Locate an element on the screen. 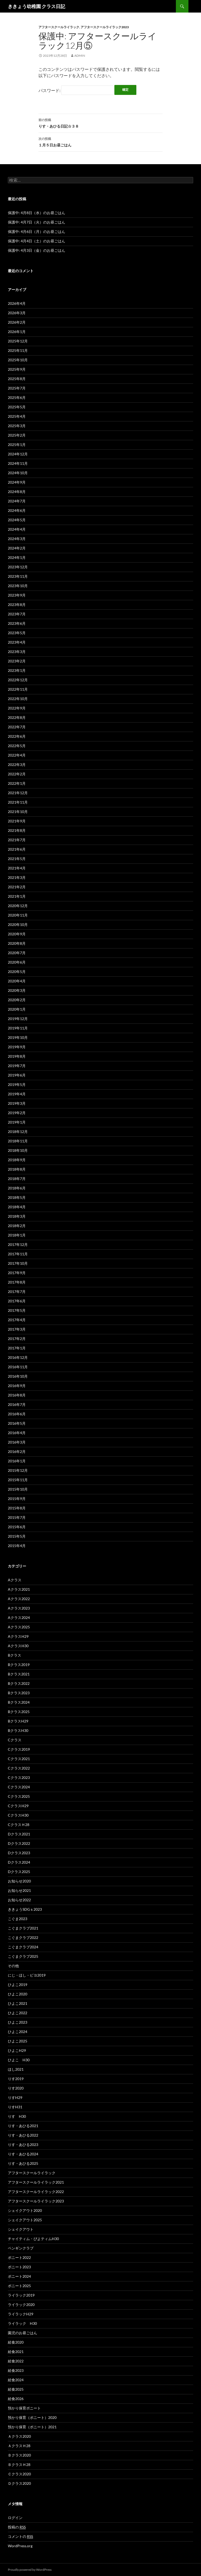 The height and width of the screenshot is (2576, 201). Bクラス2024 is located at coordinates (19, 1702).